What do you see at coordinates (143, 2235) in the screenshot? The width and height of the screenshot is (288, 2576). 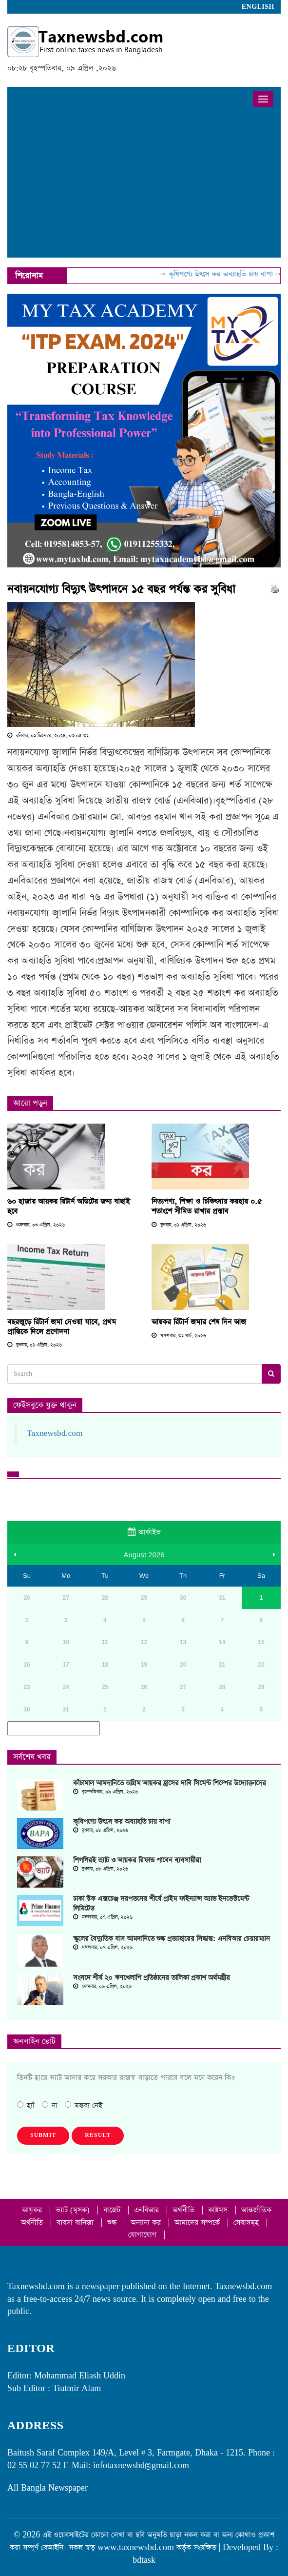 I see `যোগাযোগ` at bounding box center [143, 2235].